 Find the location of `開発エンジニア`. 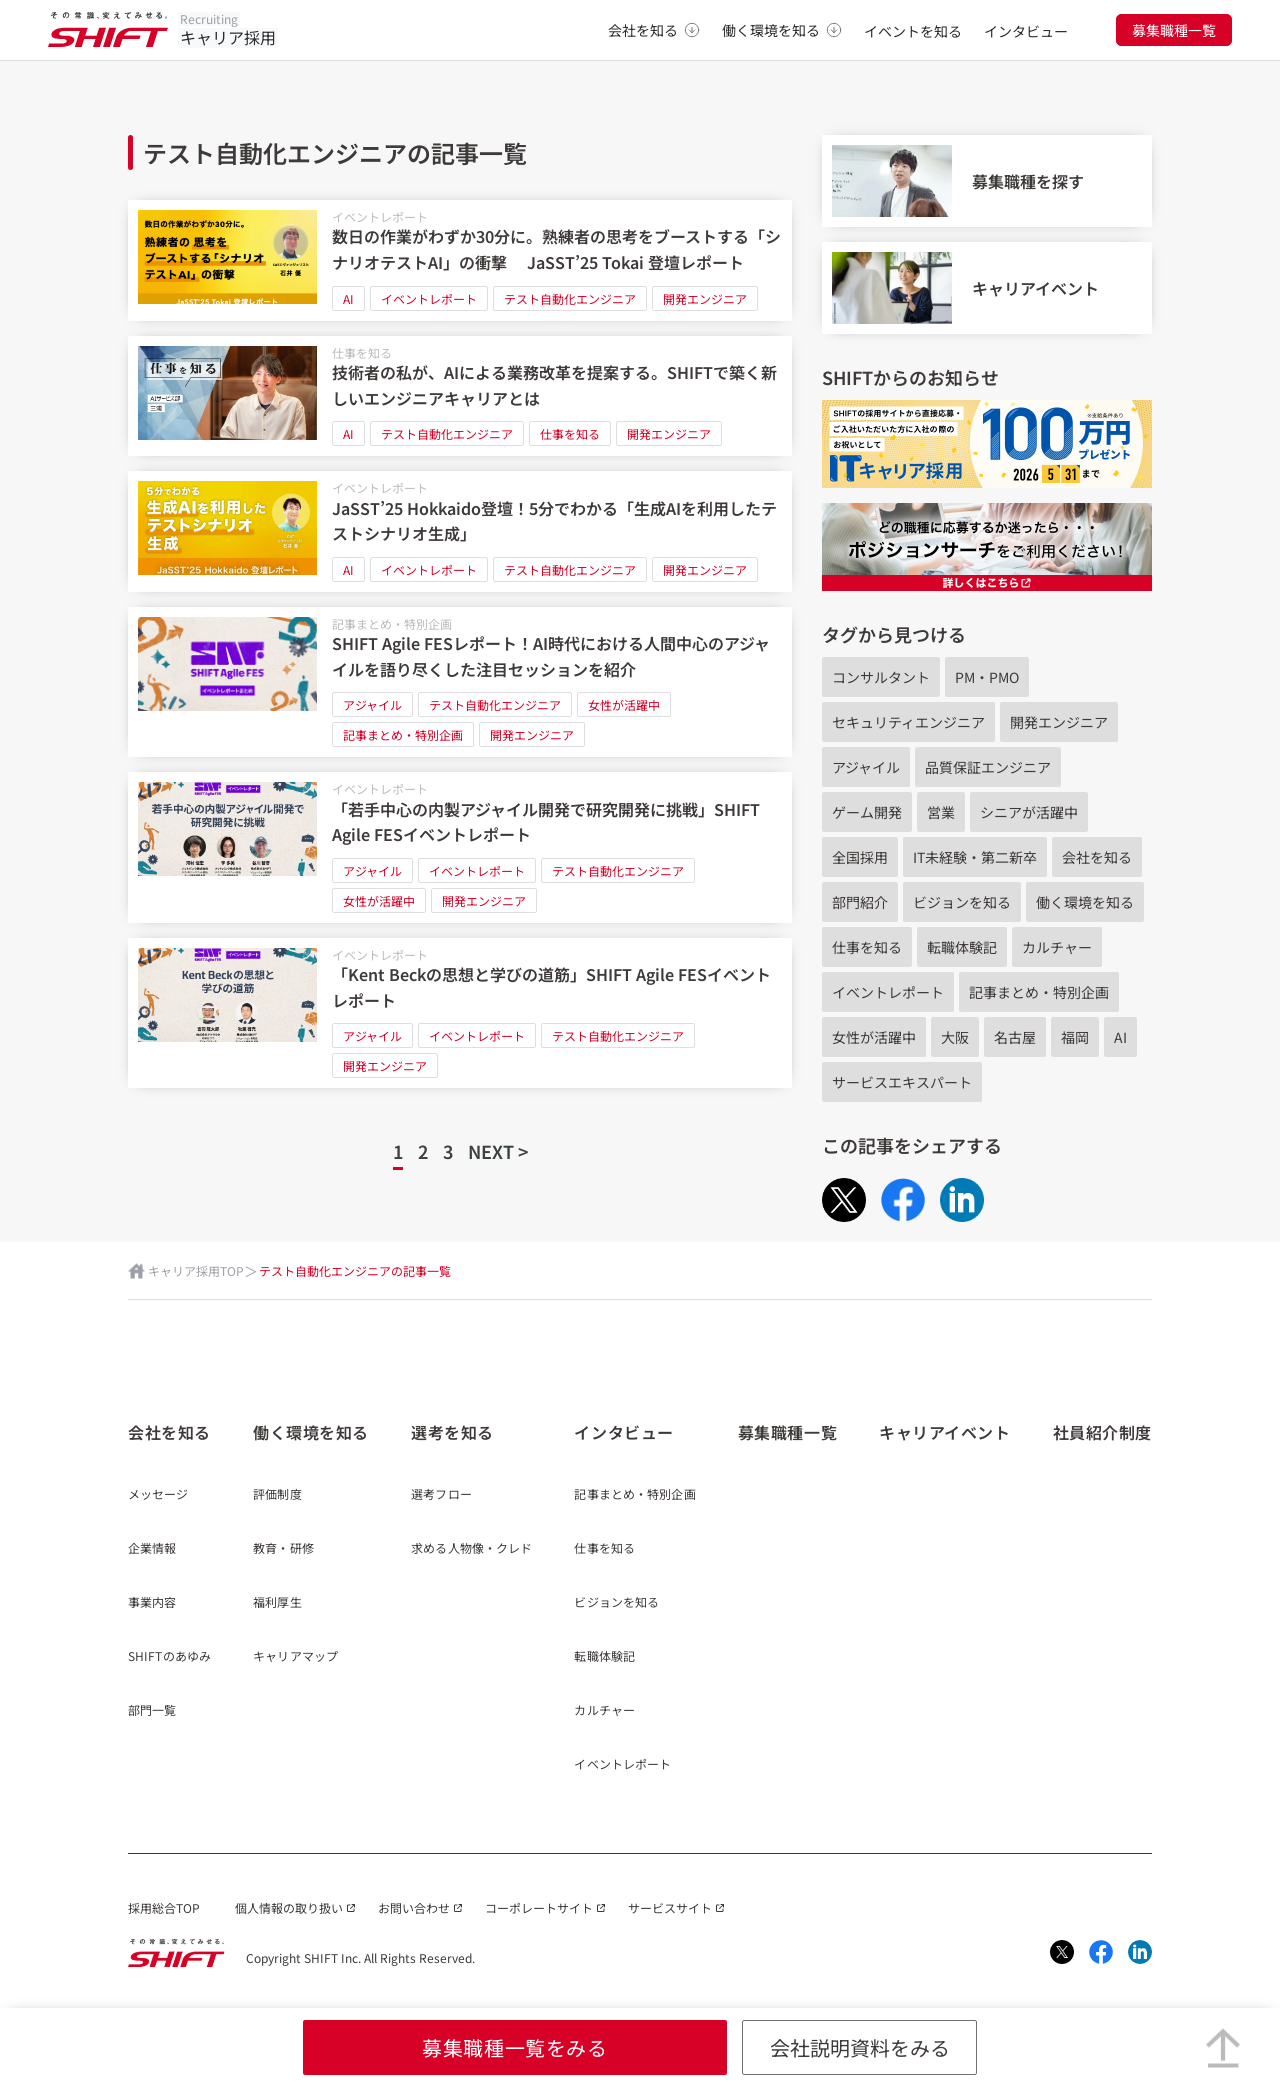

開発エンジニア is located at coordinates (705, 298).